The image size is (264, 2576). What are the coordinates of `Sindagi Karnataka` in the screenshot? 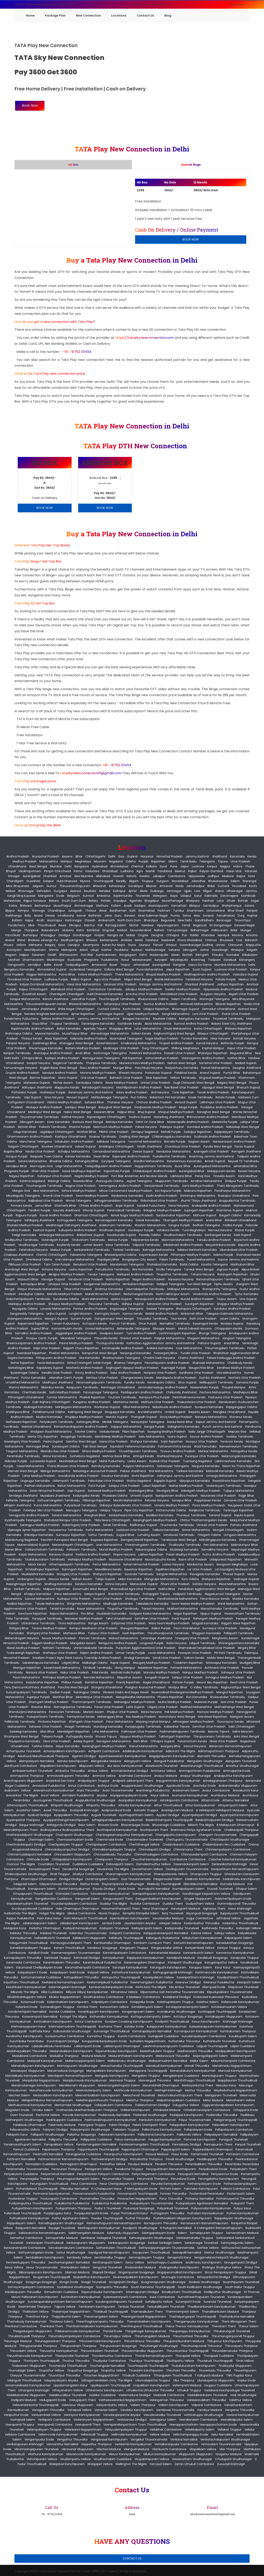 It's located at (137, 1658).